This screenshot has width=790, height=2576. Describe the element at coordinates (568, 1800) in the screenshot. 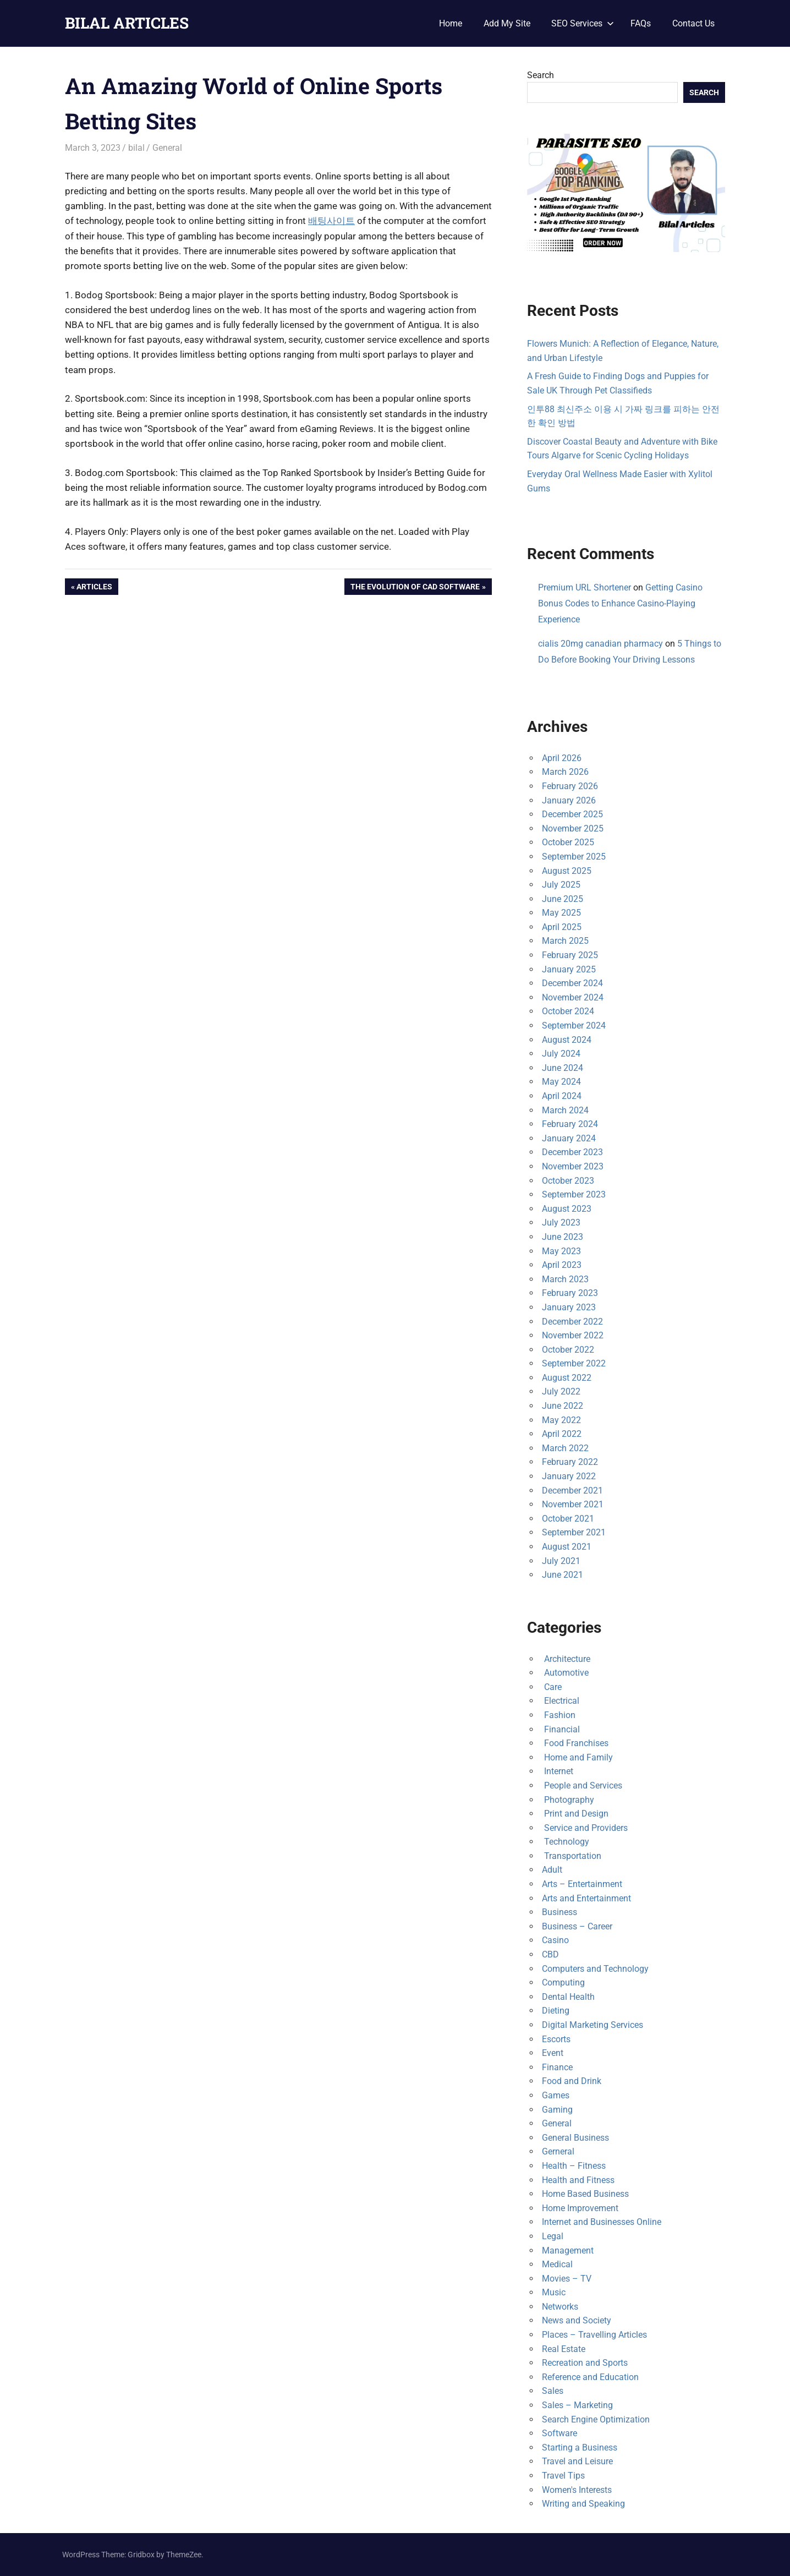

I see `Photography` at that location.